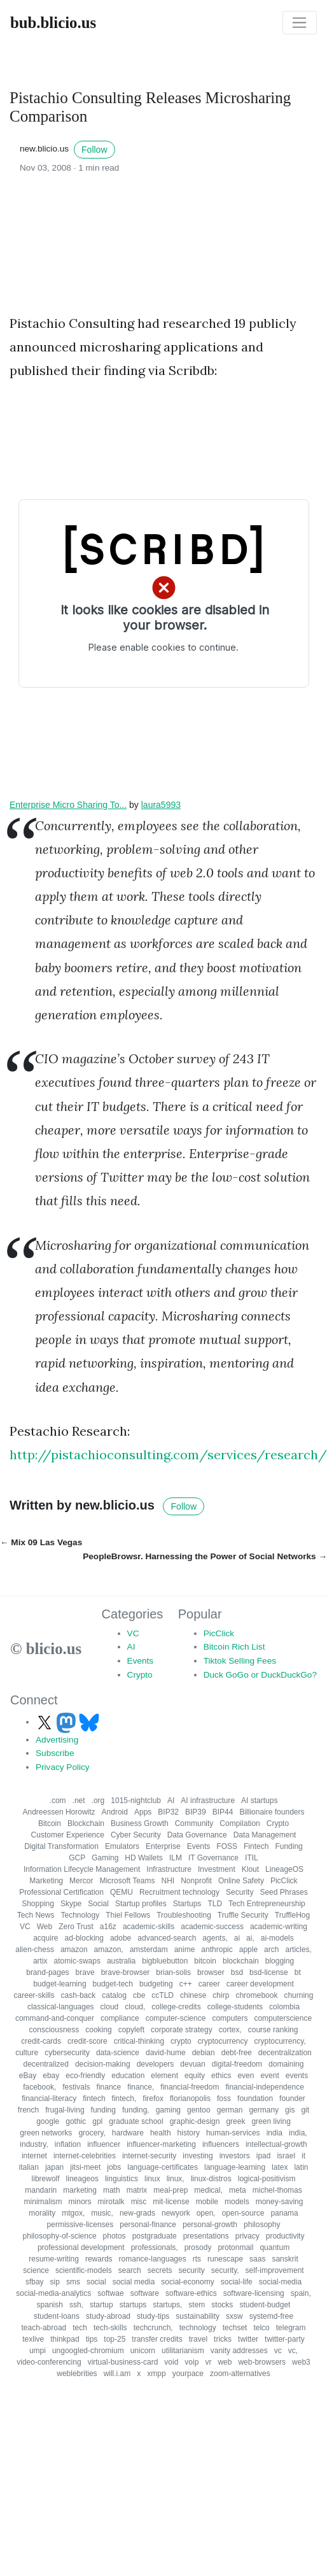  What do you see at coordinates (271, 2316) in the screenshot?
I see `systemd-free` at bounding box center [271, 2316].